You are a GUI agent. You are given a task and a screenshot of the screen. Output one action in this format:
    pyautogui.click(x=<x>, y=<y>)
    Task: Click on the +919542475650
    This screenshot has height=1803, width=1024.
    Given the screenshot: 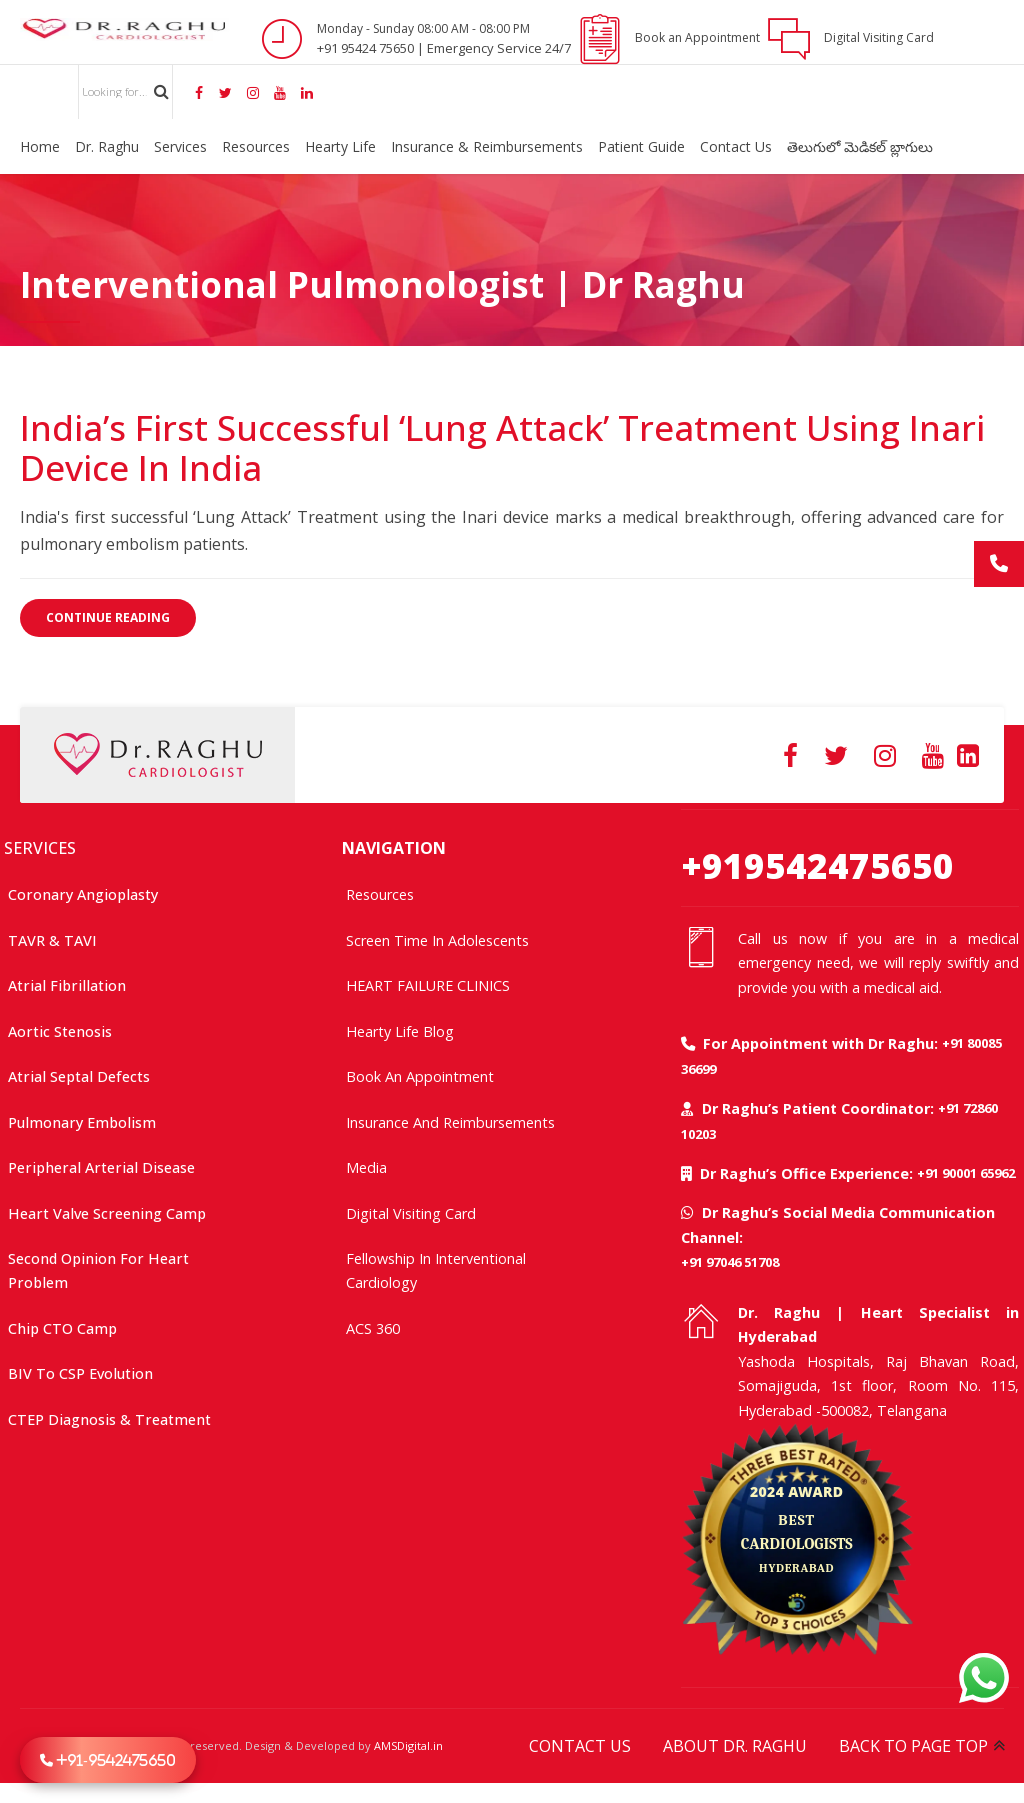 What is the action you would take?
    pyautogui.click(x=817, y=865)
    